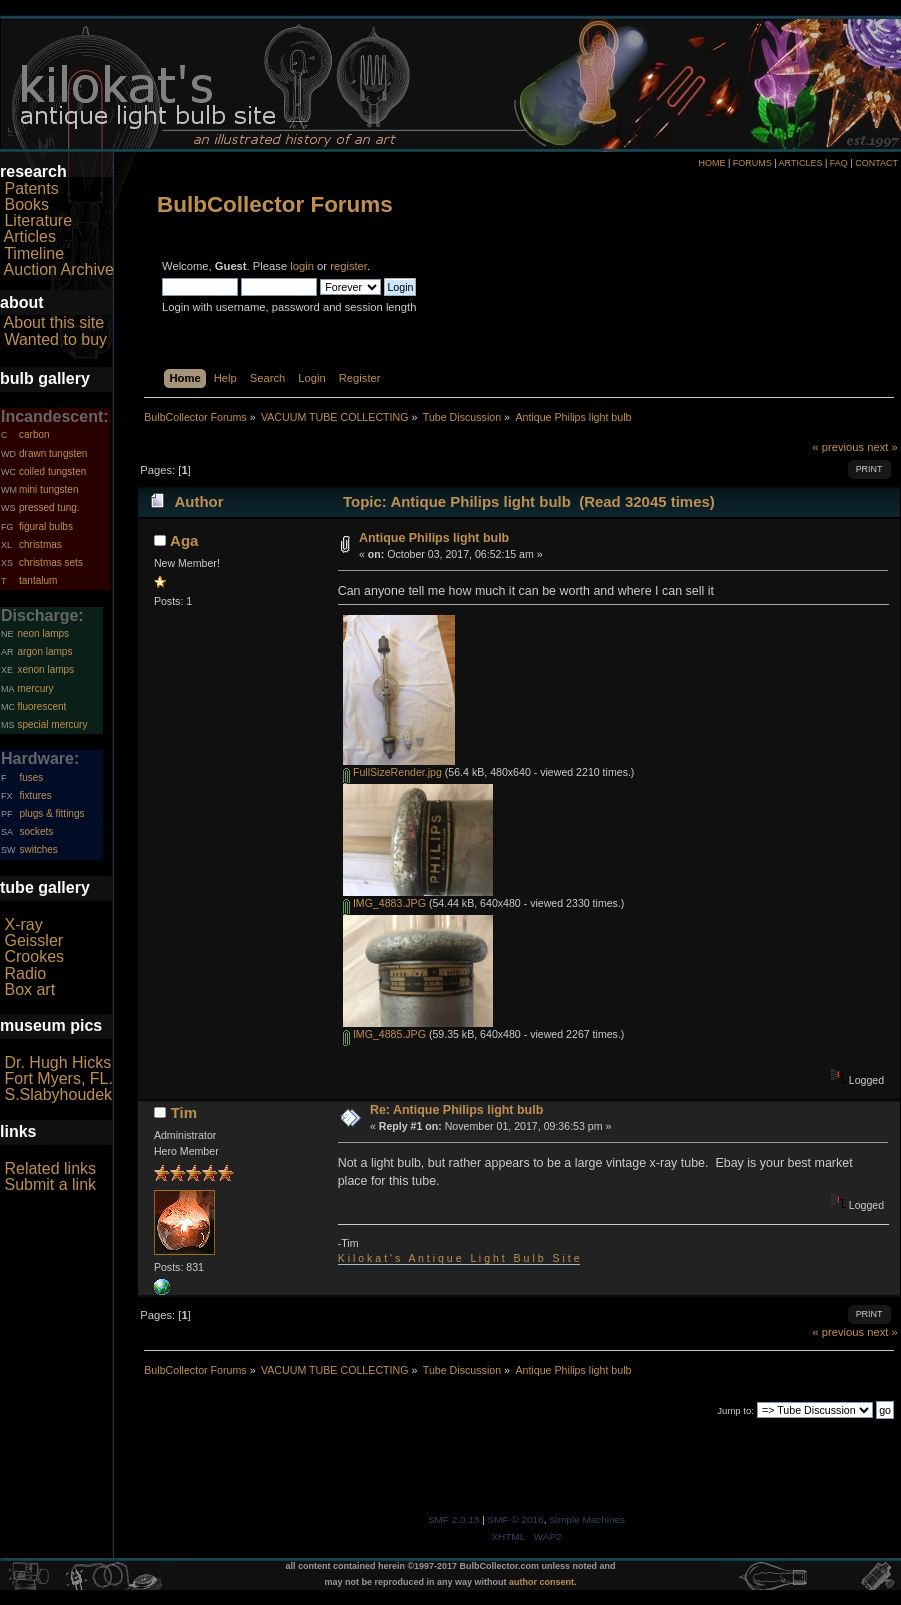 The width and height of the screenshot is (901, 1605). Describe the element at coordinates (38, 849) in the screenshot. I see `switches` at that location.